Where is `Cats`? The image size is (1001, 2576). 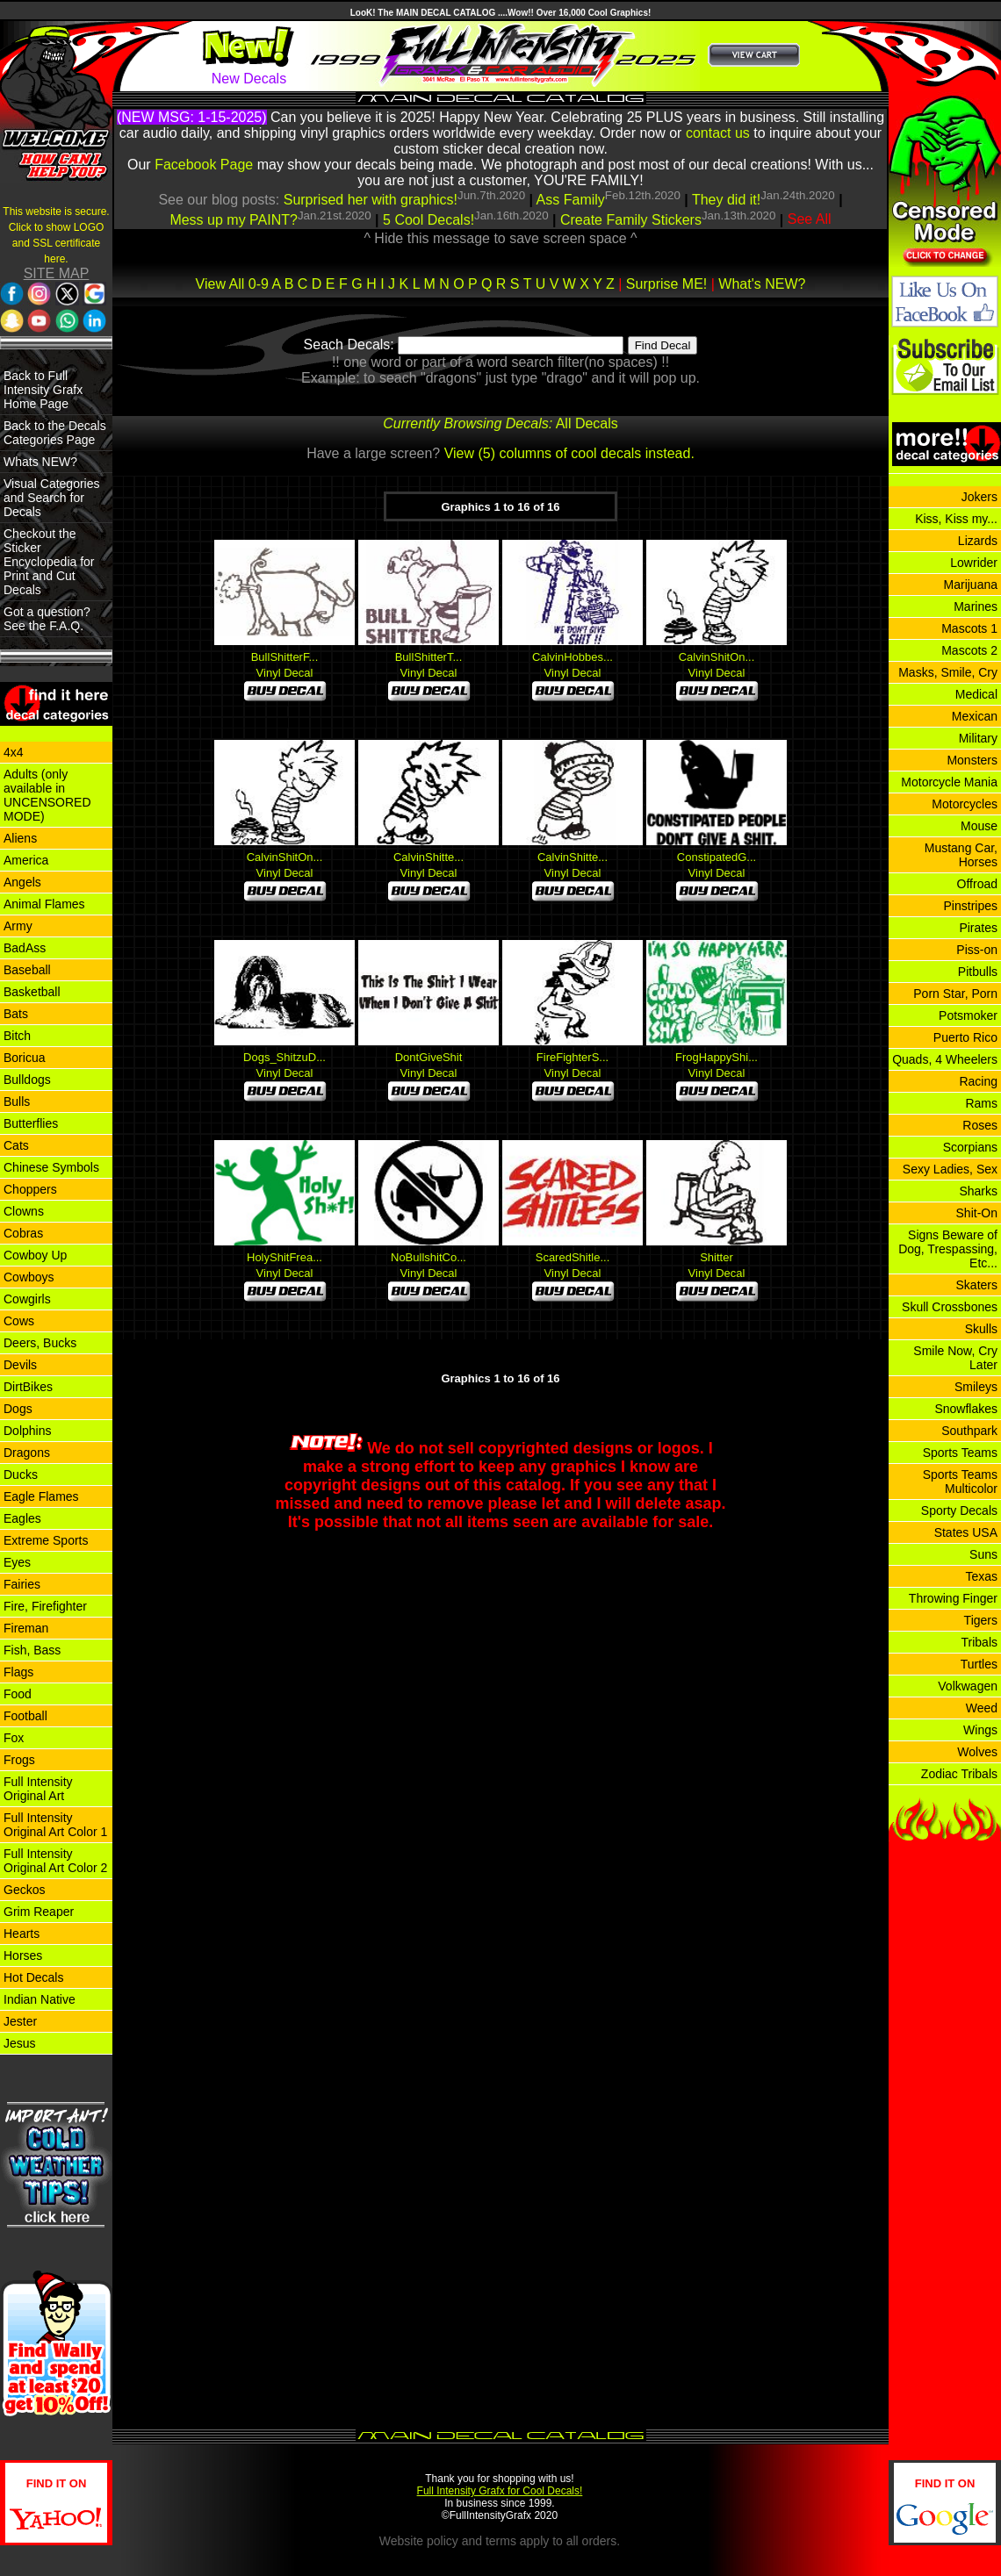 Cats is located at coordinates (16, 1145).